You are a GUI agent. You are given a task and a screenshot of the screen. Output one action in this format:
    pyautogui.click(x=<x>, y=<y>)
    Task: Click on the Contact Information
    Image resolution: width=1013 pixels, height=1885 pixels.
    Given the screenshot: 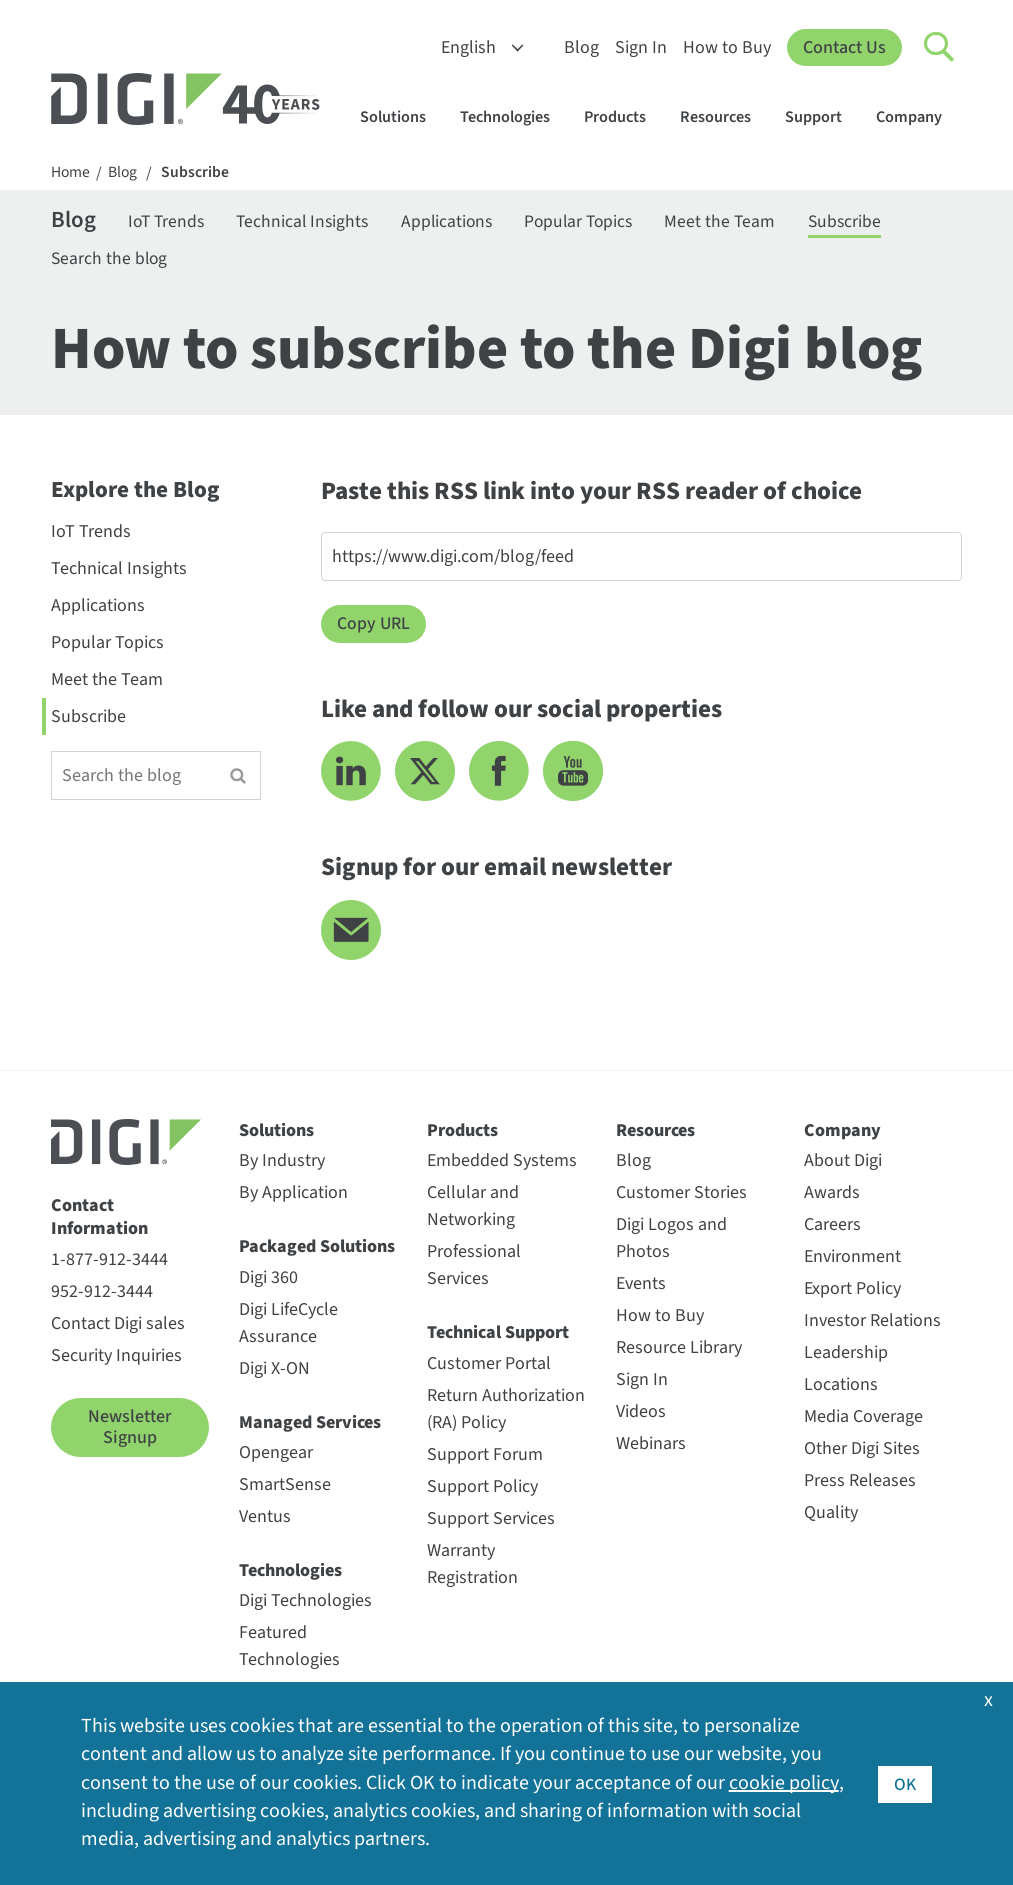 What is the action you would take?
    pyautogui.click(x=99, y=1220)
    